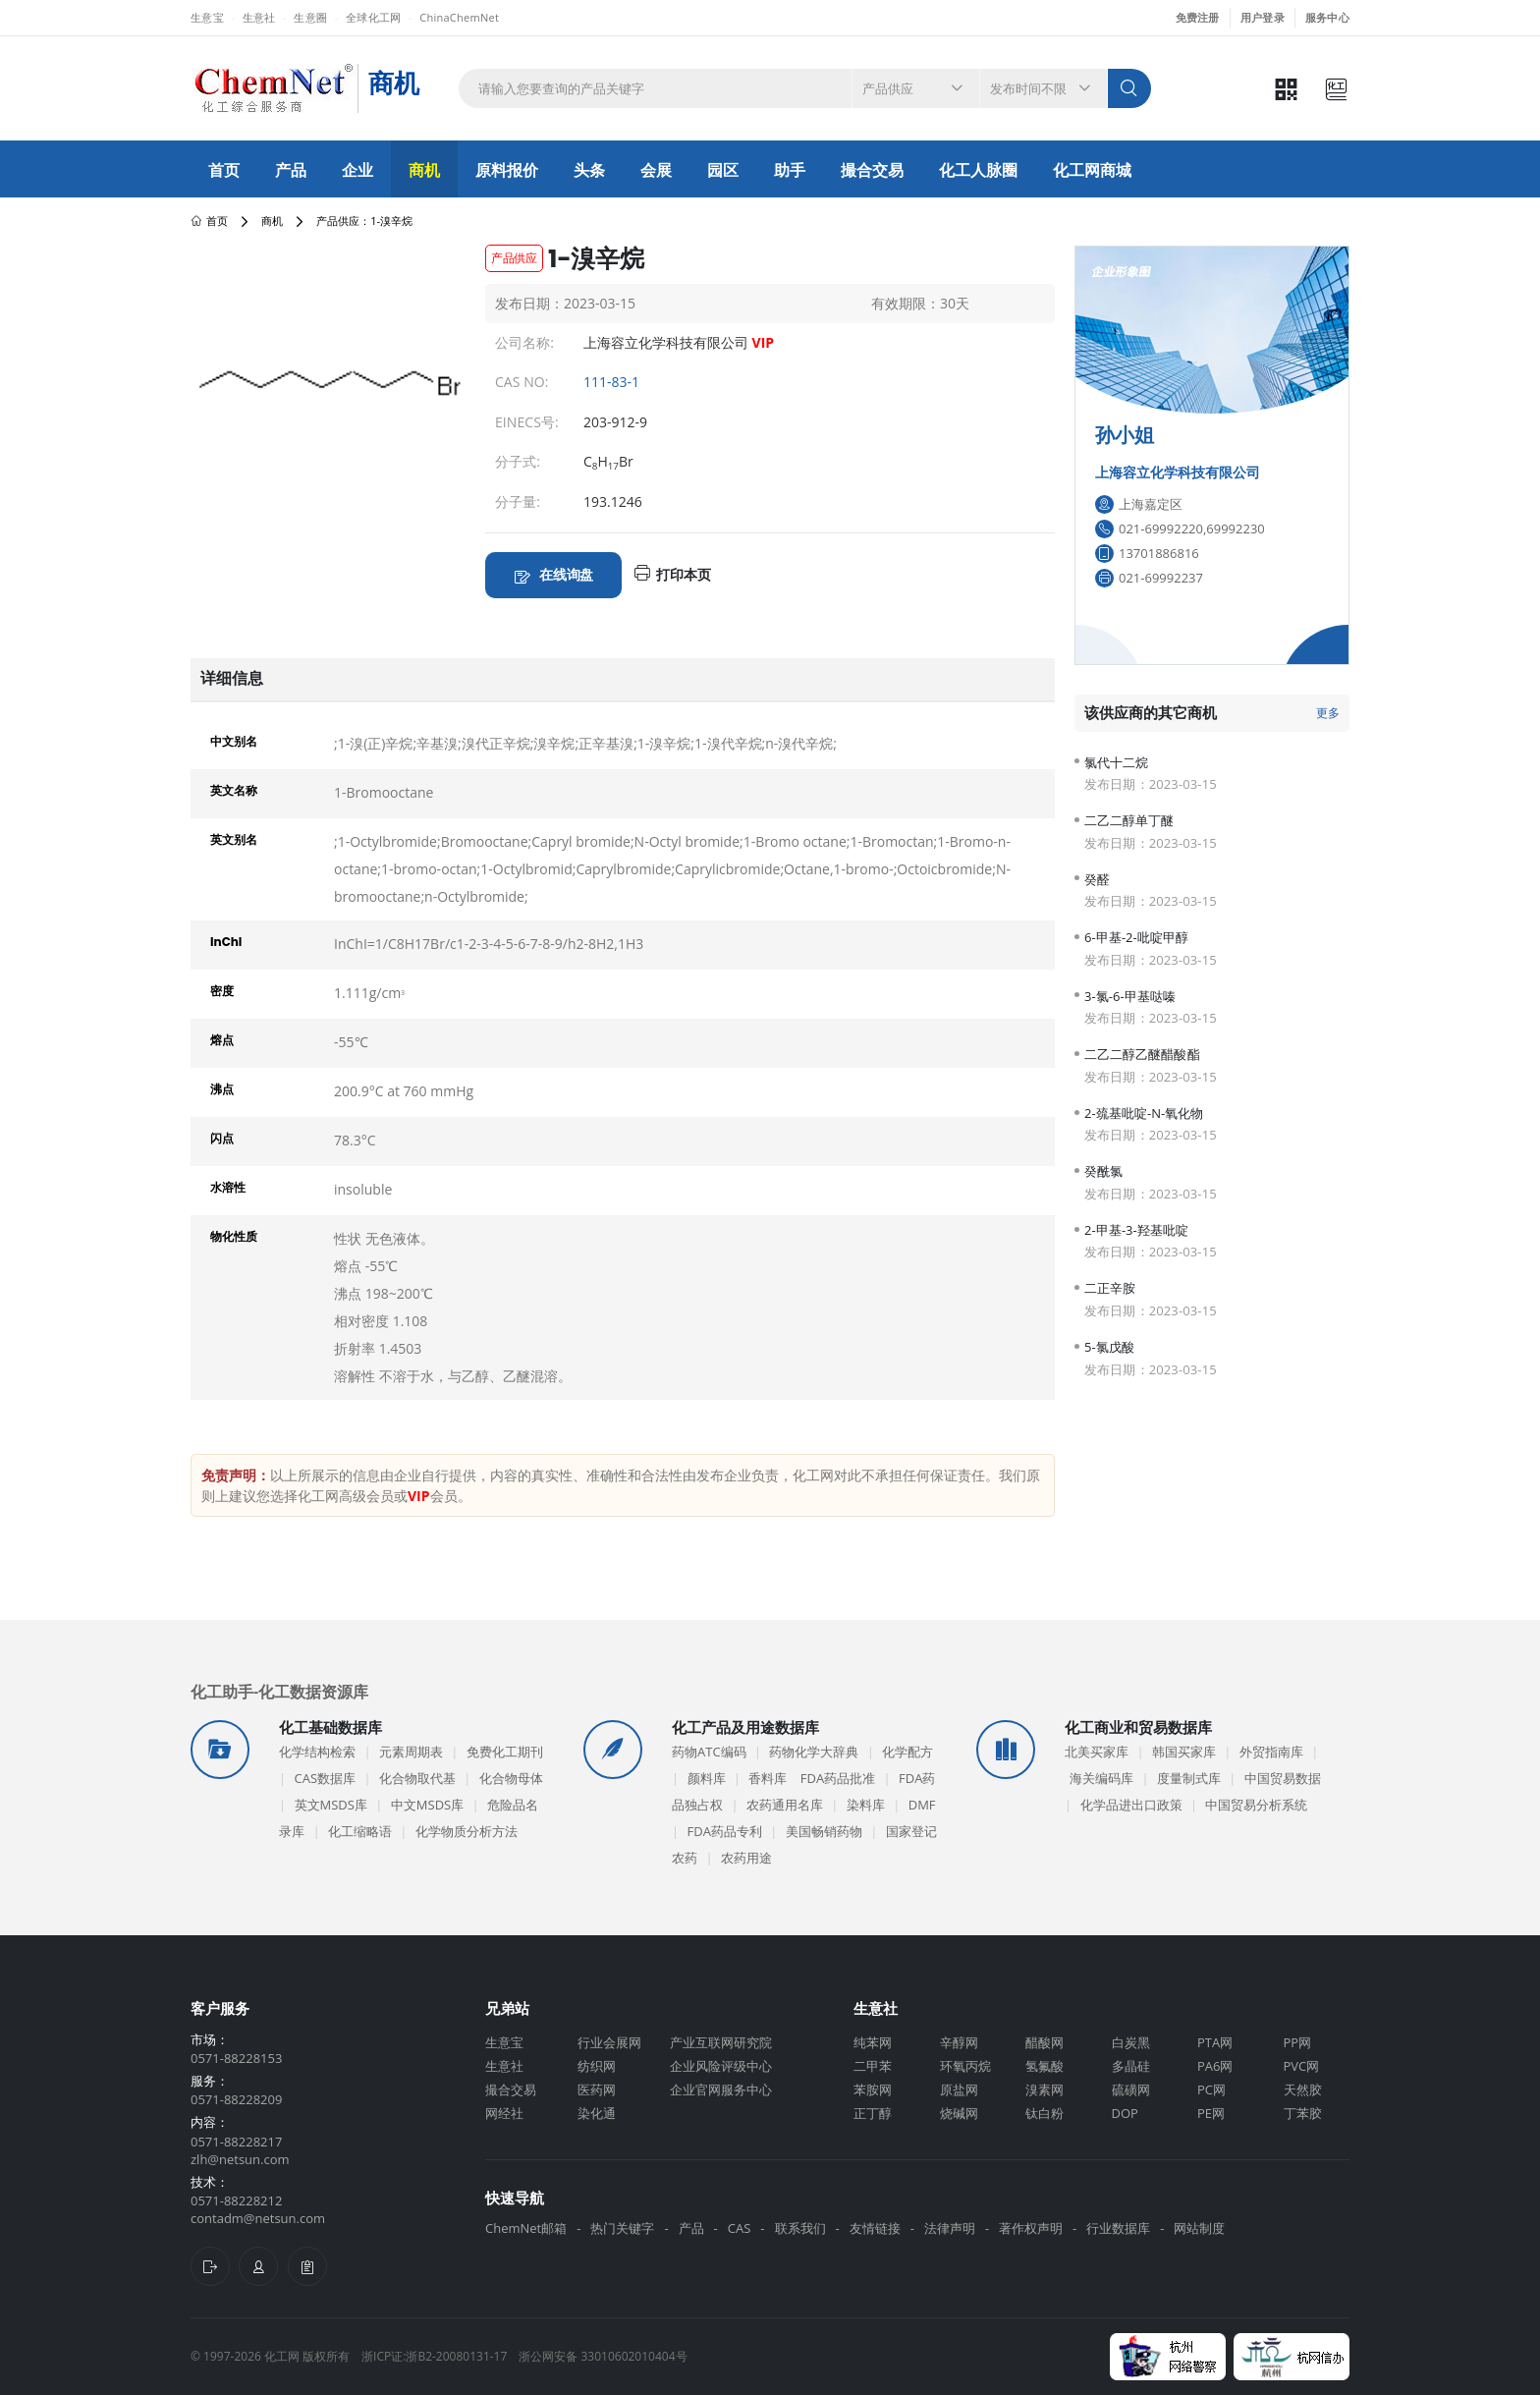 The image size is (1540, 2395). Describe the element at coordinates (360, 1831) in the screenshot. I see `化工缩略语` at that location.